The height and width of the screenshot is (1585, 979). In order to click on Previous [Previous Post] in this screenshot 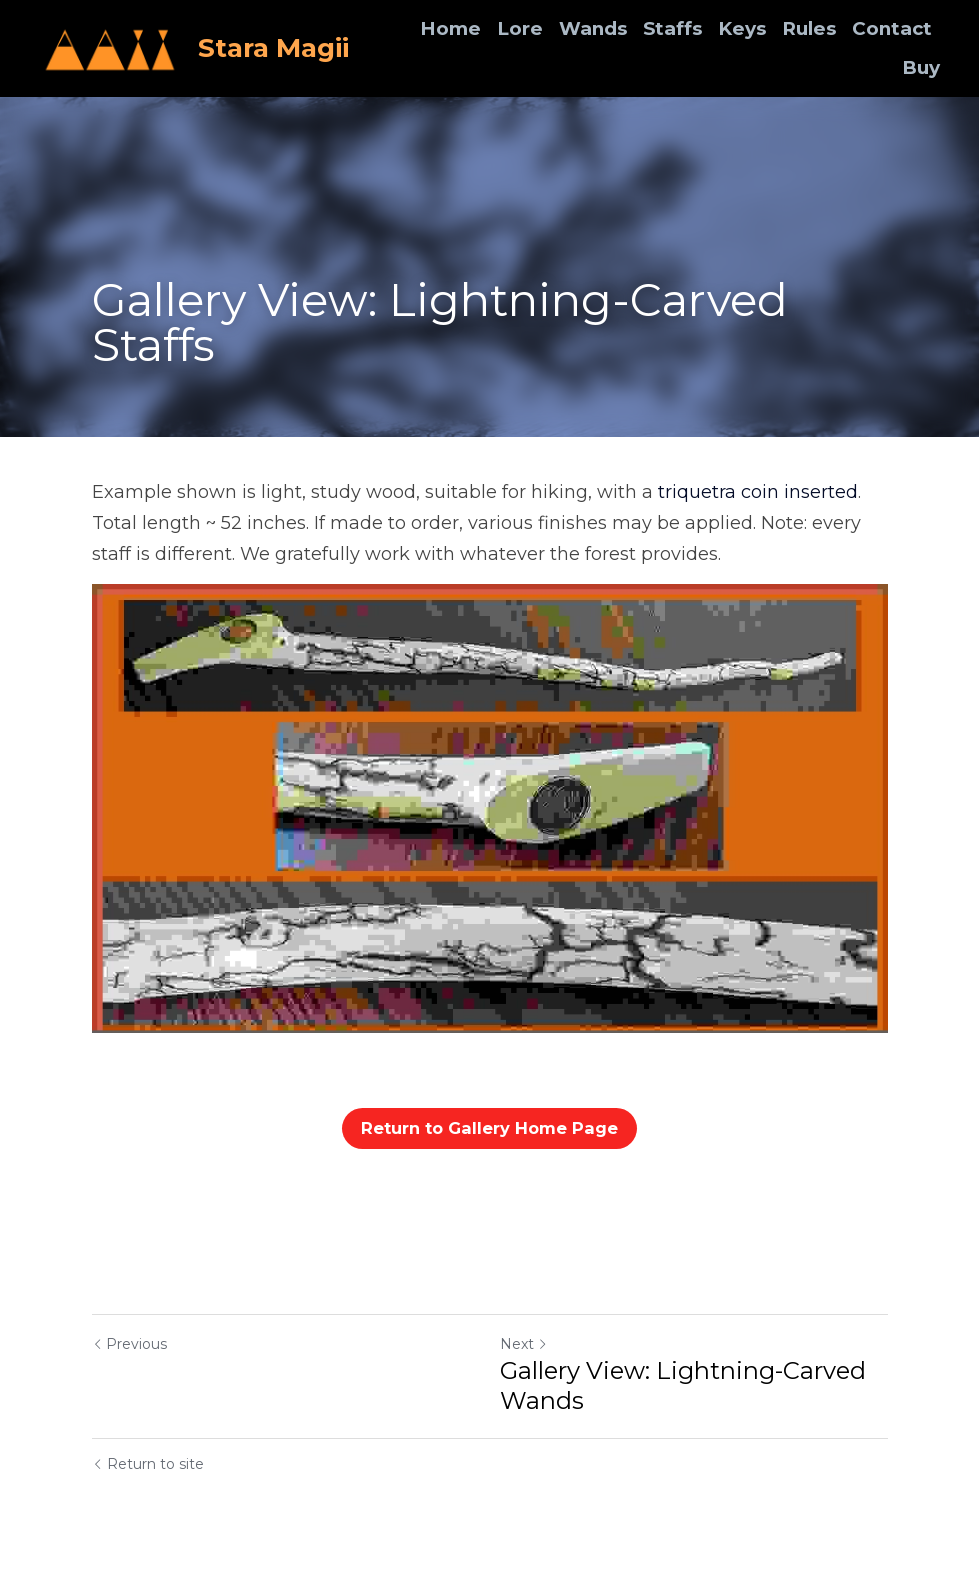, I will do `click(129, 1344)`.